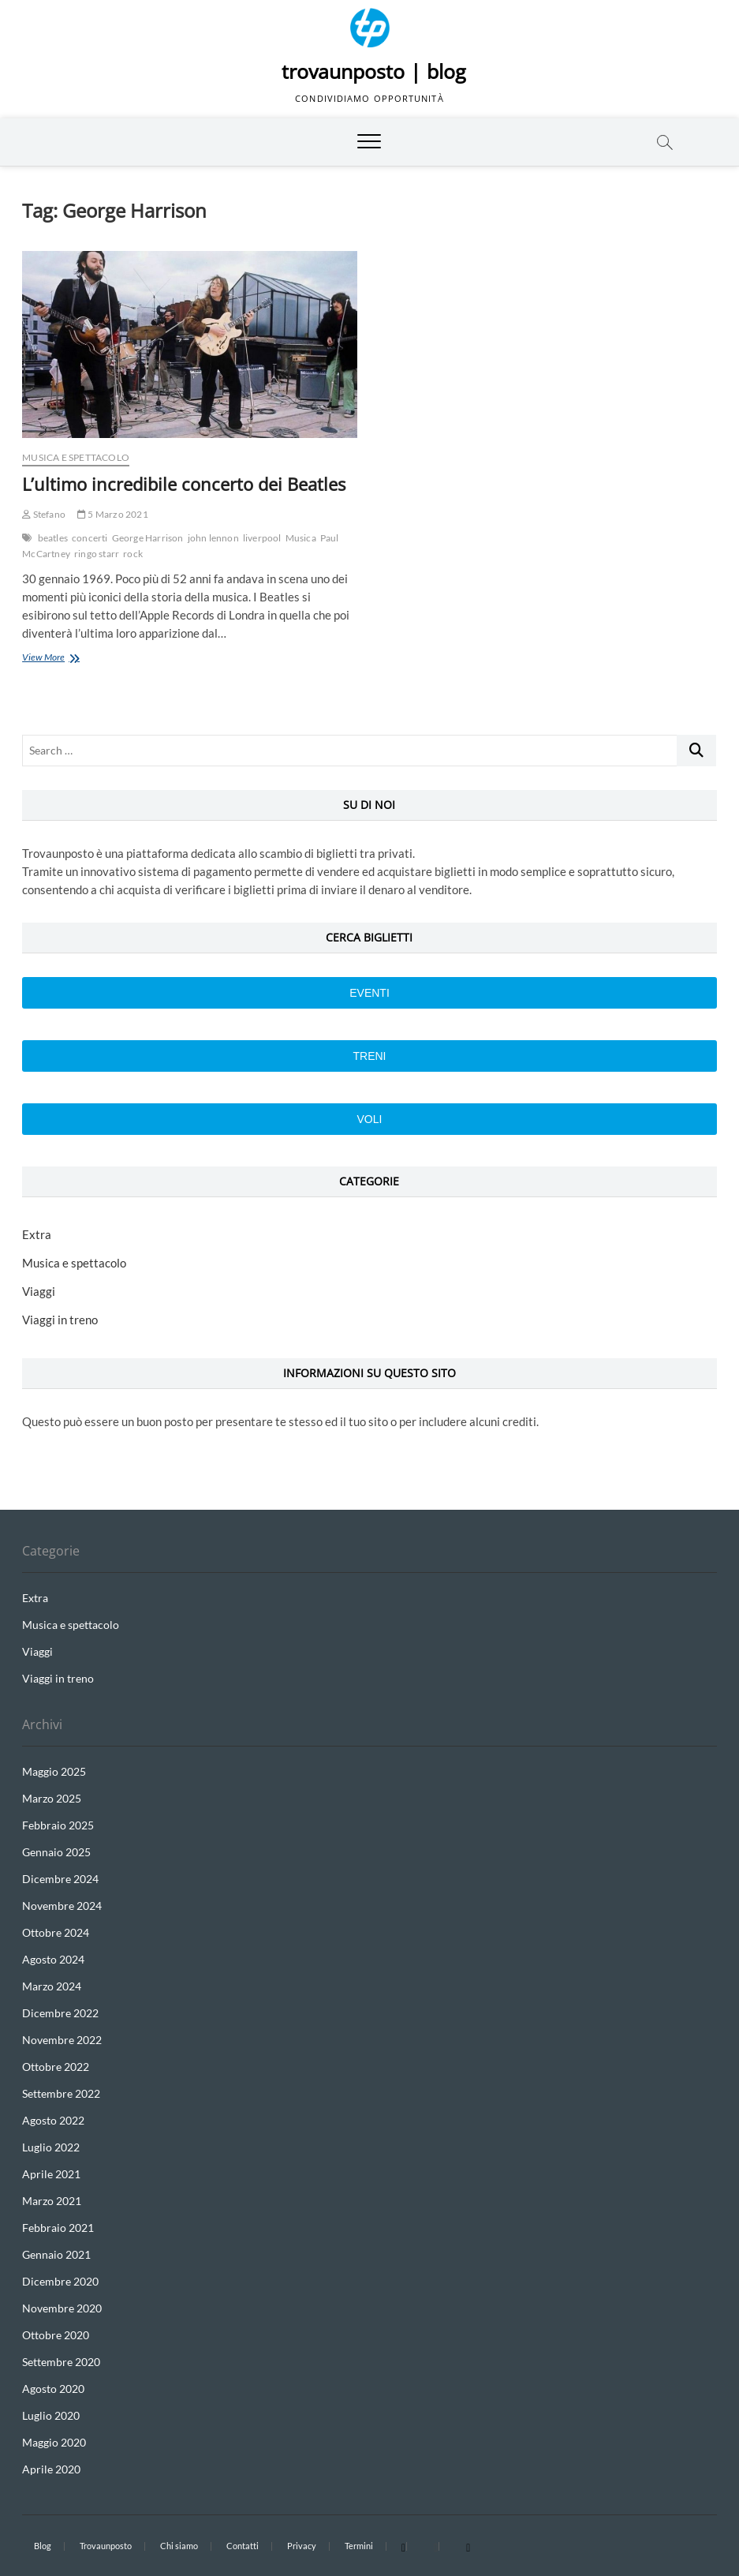  Describe the element at coordinates (38, 1291) in the screenshot. I see `Viaggi` at that location.